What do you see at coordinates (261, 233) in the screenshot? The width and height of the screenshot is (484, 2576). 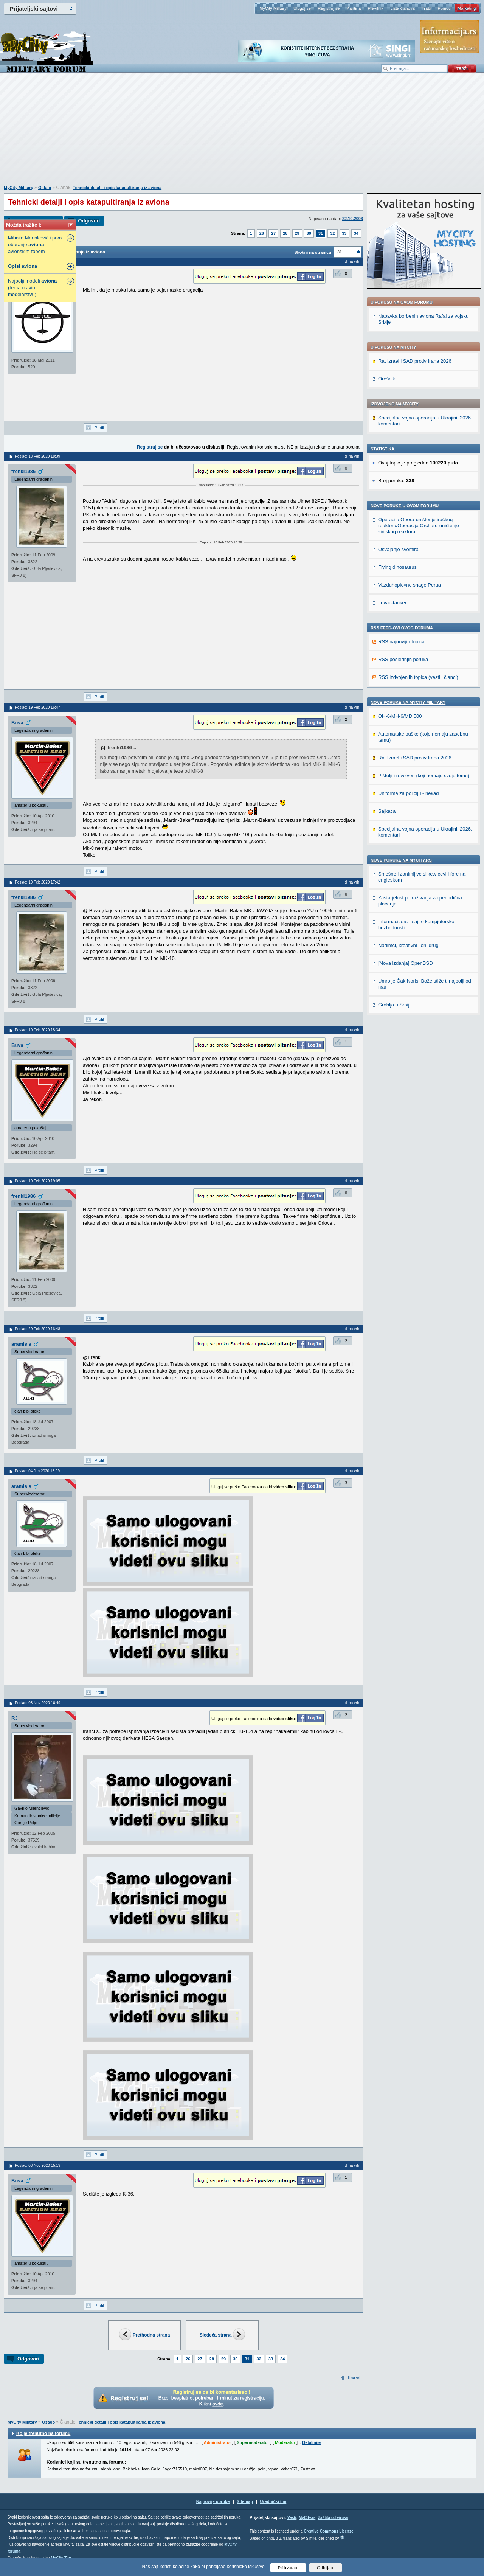 I see `26` at bounding box center [261, 233].